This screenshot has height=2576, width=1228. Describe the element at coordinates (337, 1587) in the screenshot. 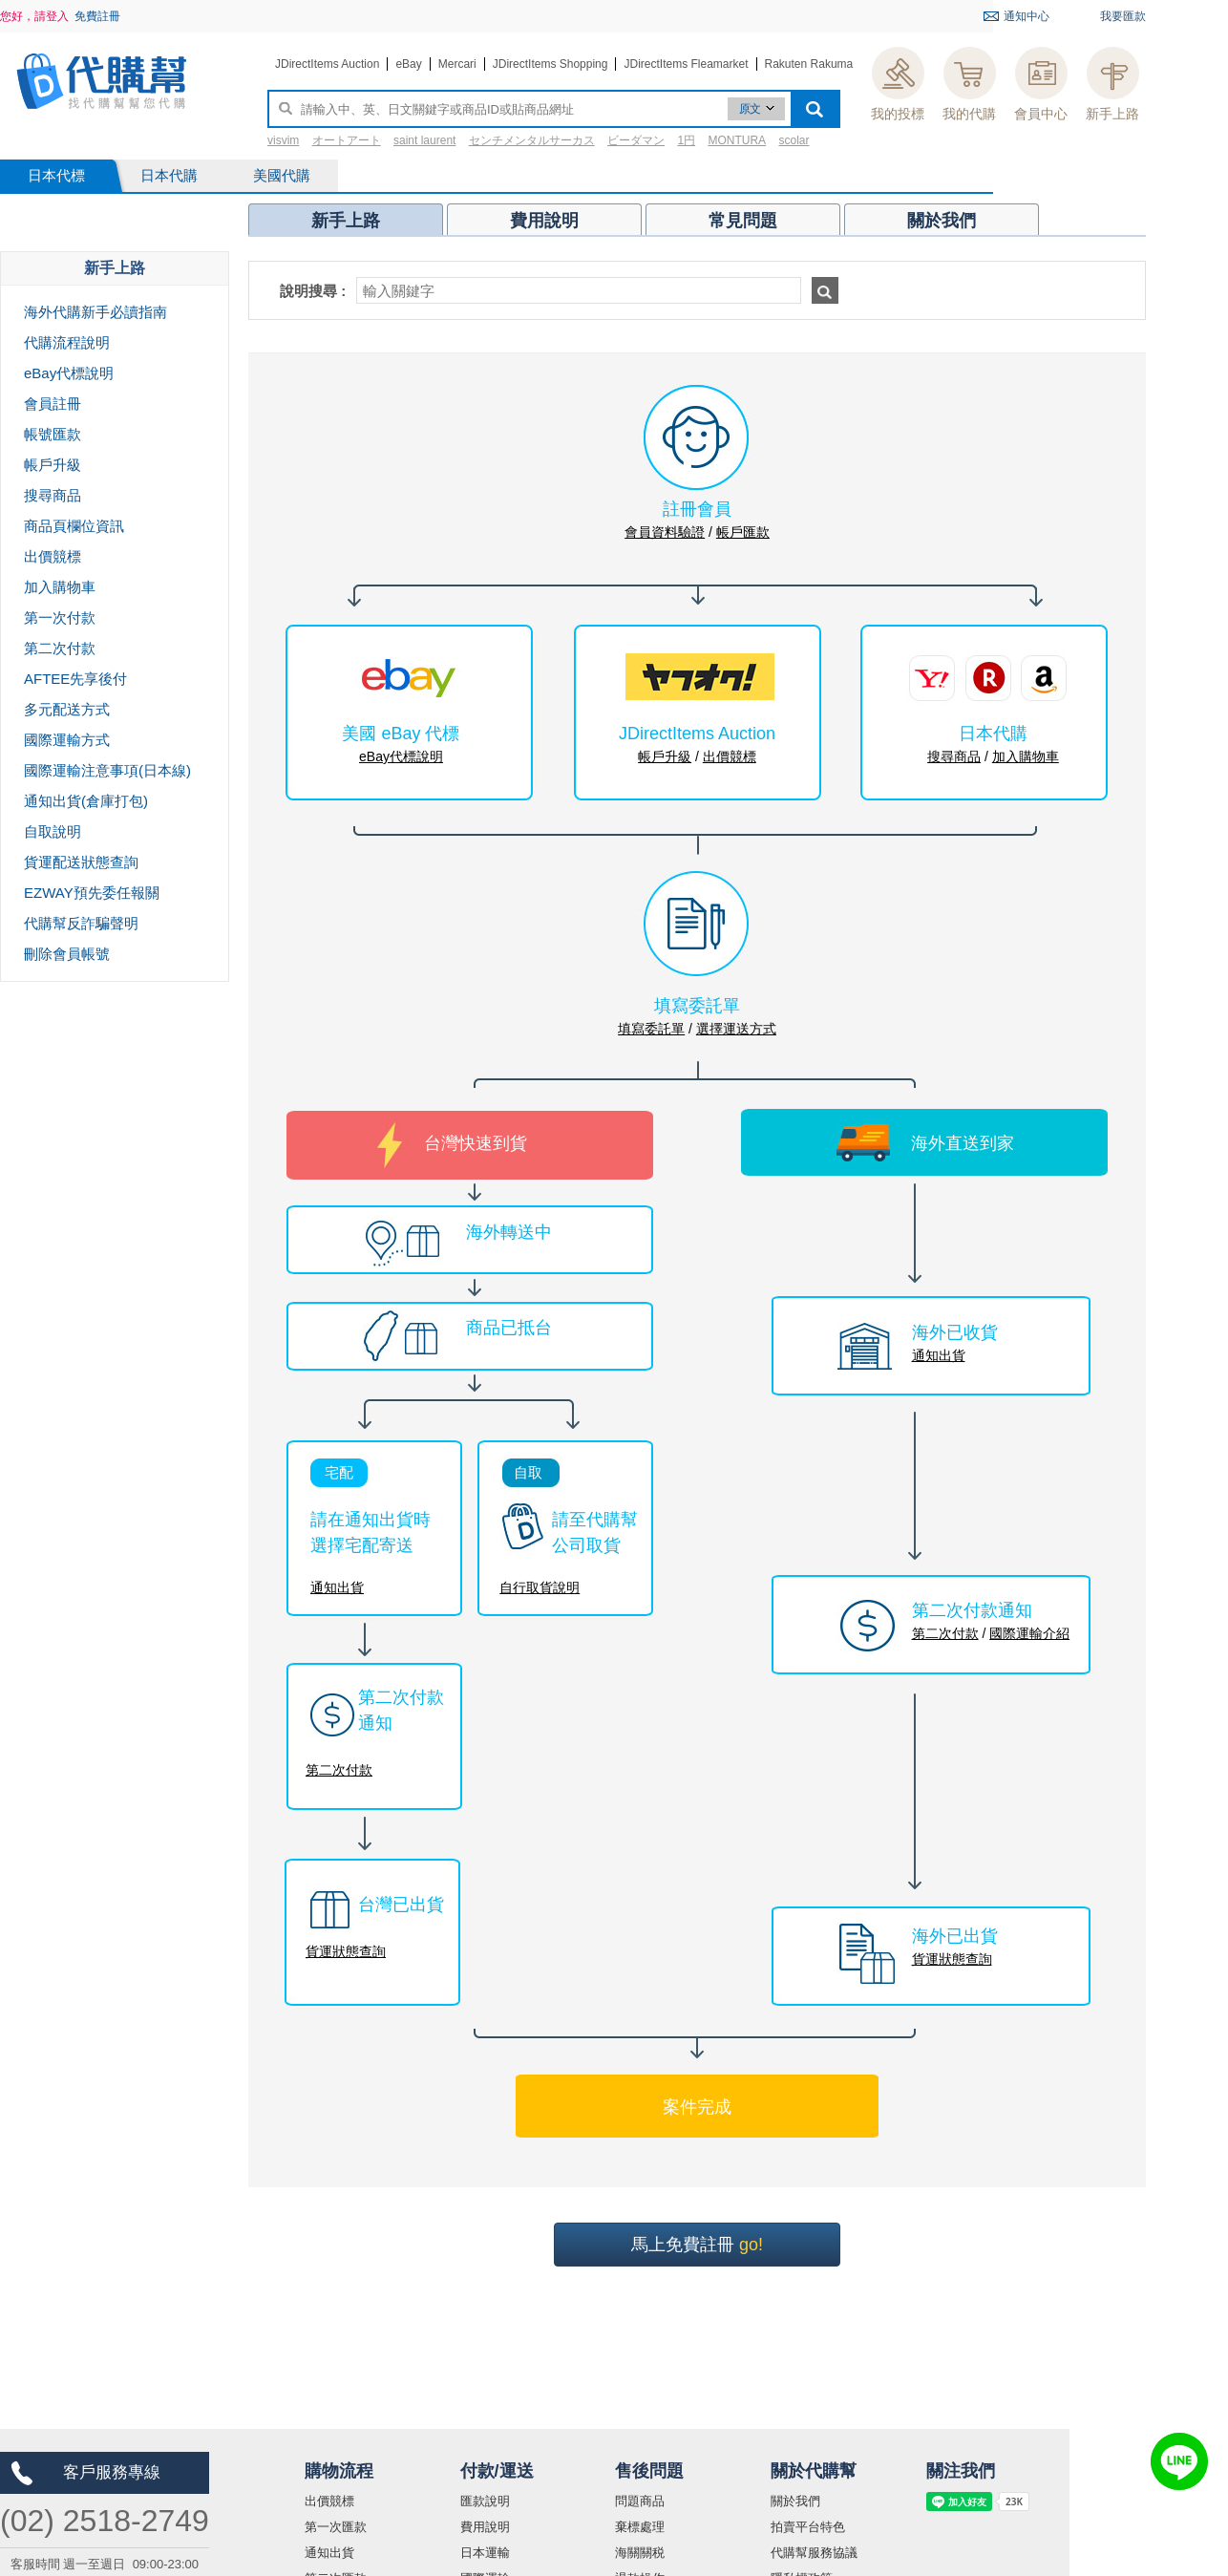

I see `通知出貨` at that location.